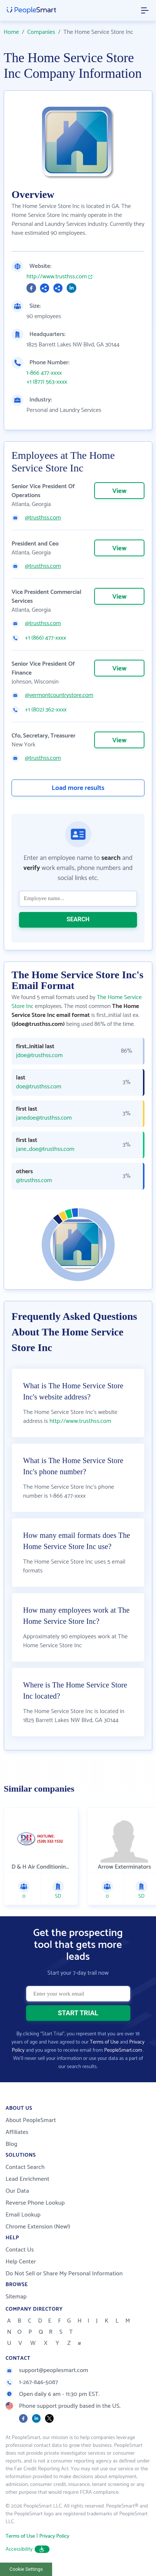  Describe the element at coordinates (32, 2382) in the screenshot. I see `1-267-846-5087` at that location.